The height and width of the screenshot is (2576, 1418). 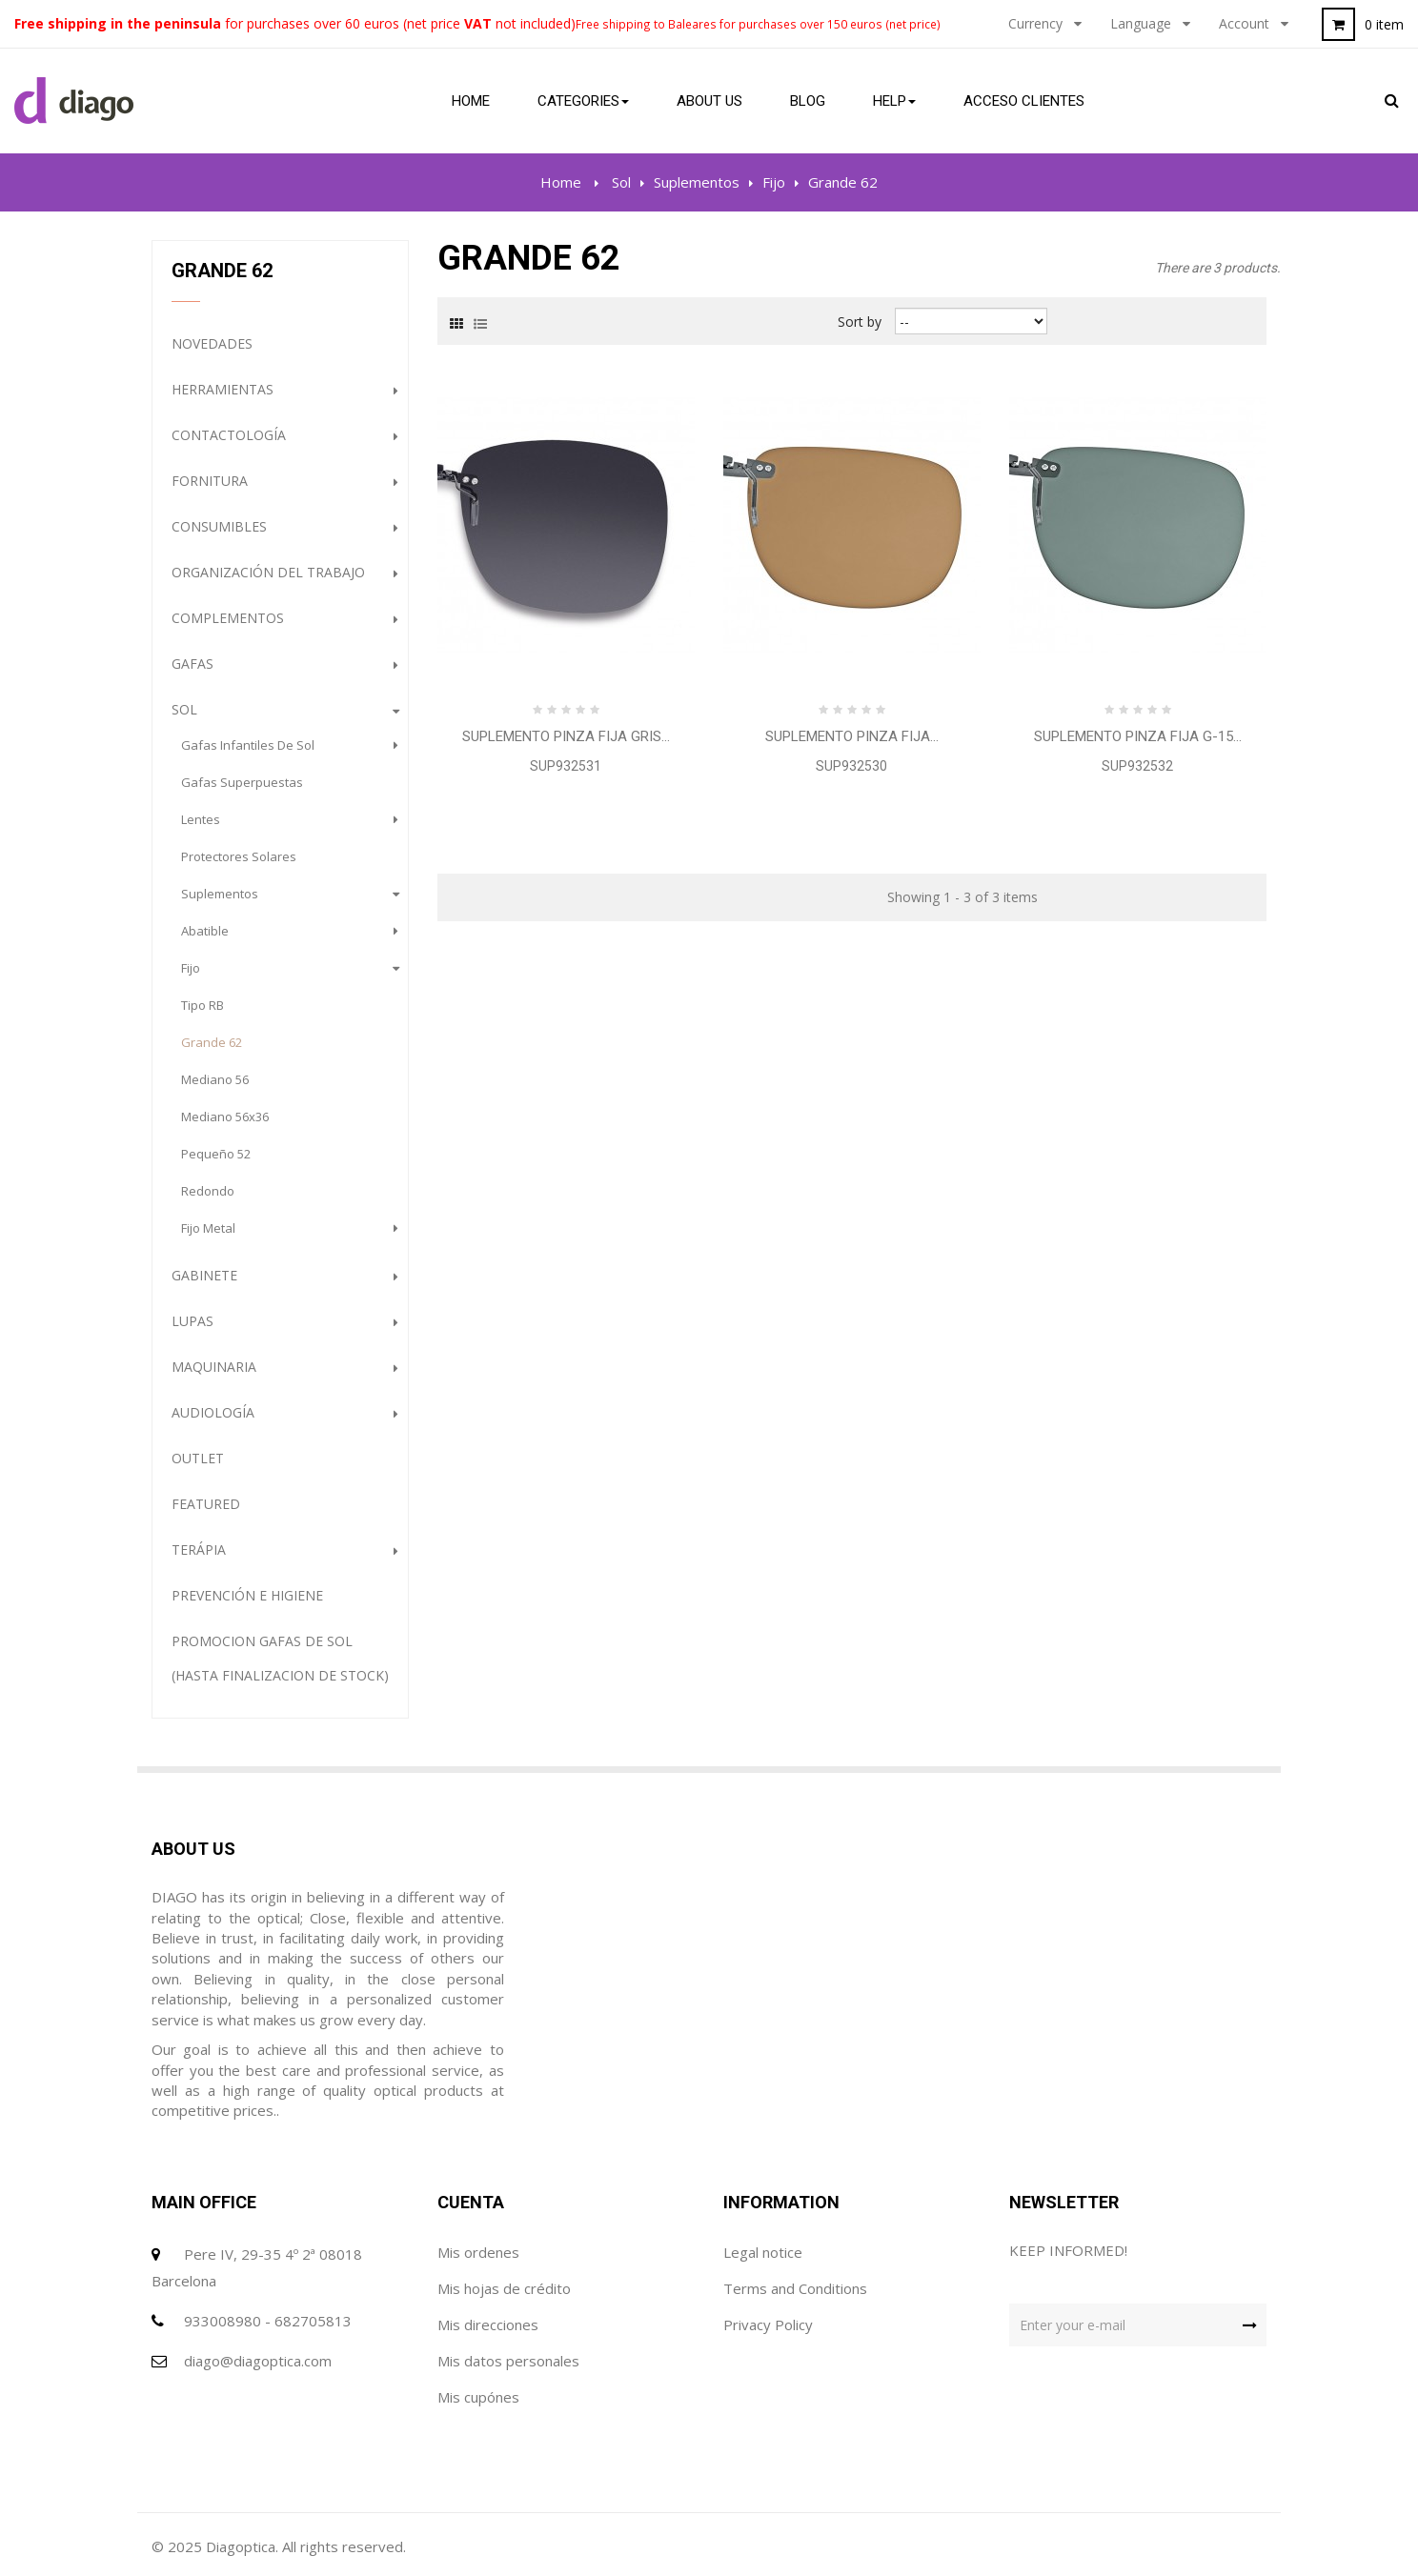 I want to click on Mis datos personales, so click(x=508, y=2360).